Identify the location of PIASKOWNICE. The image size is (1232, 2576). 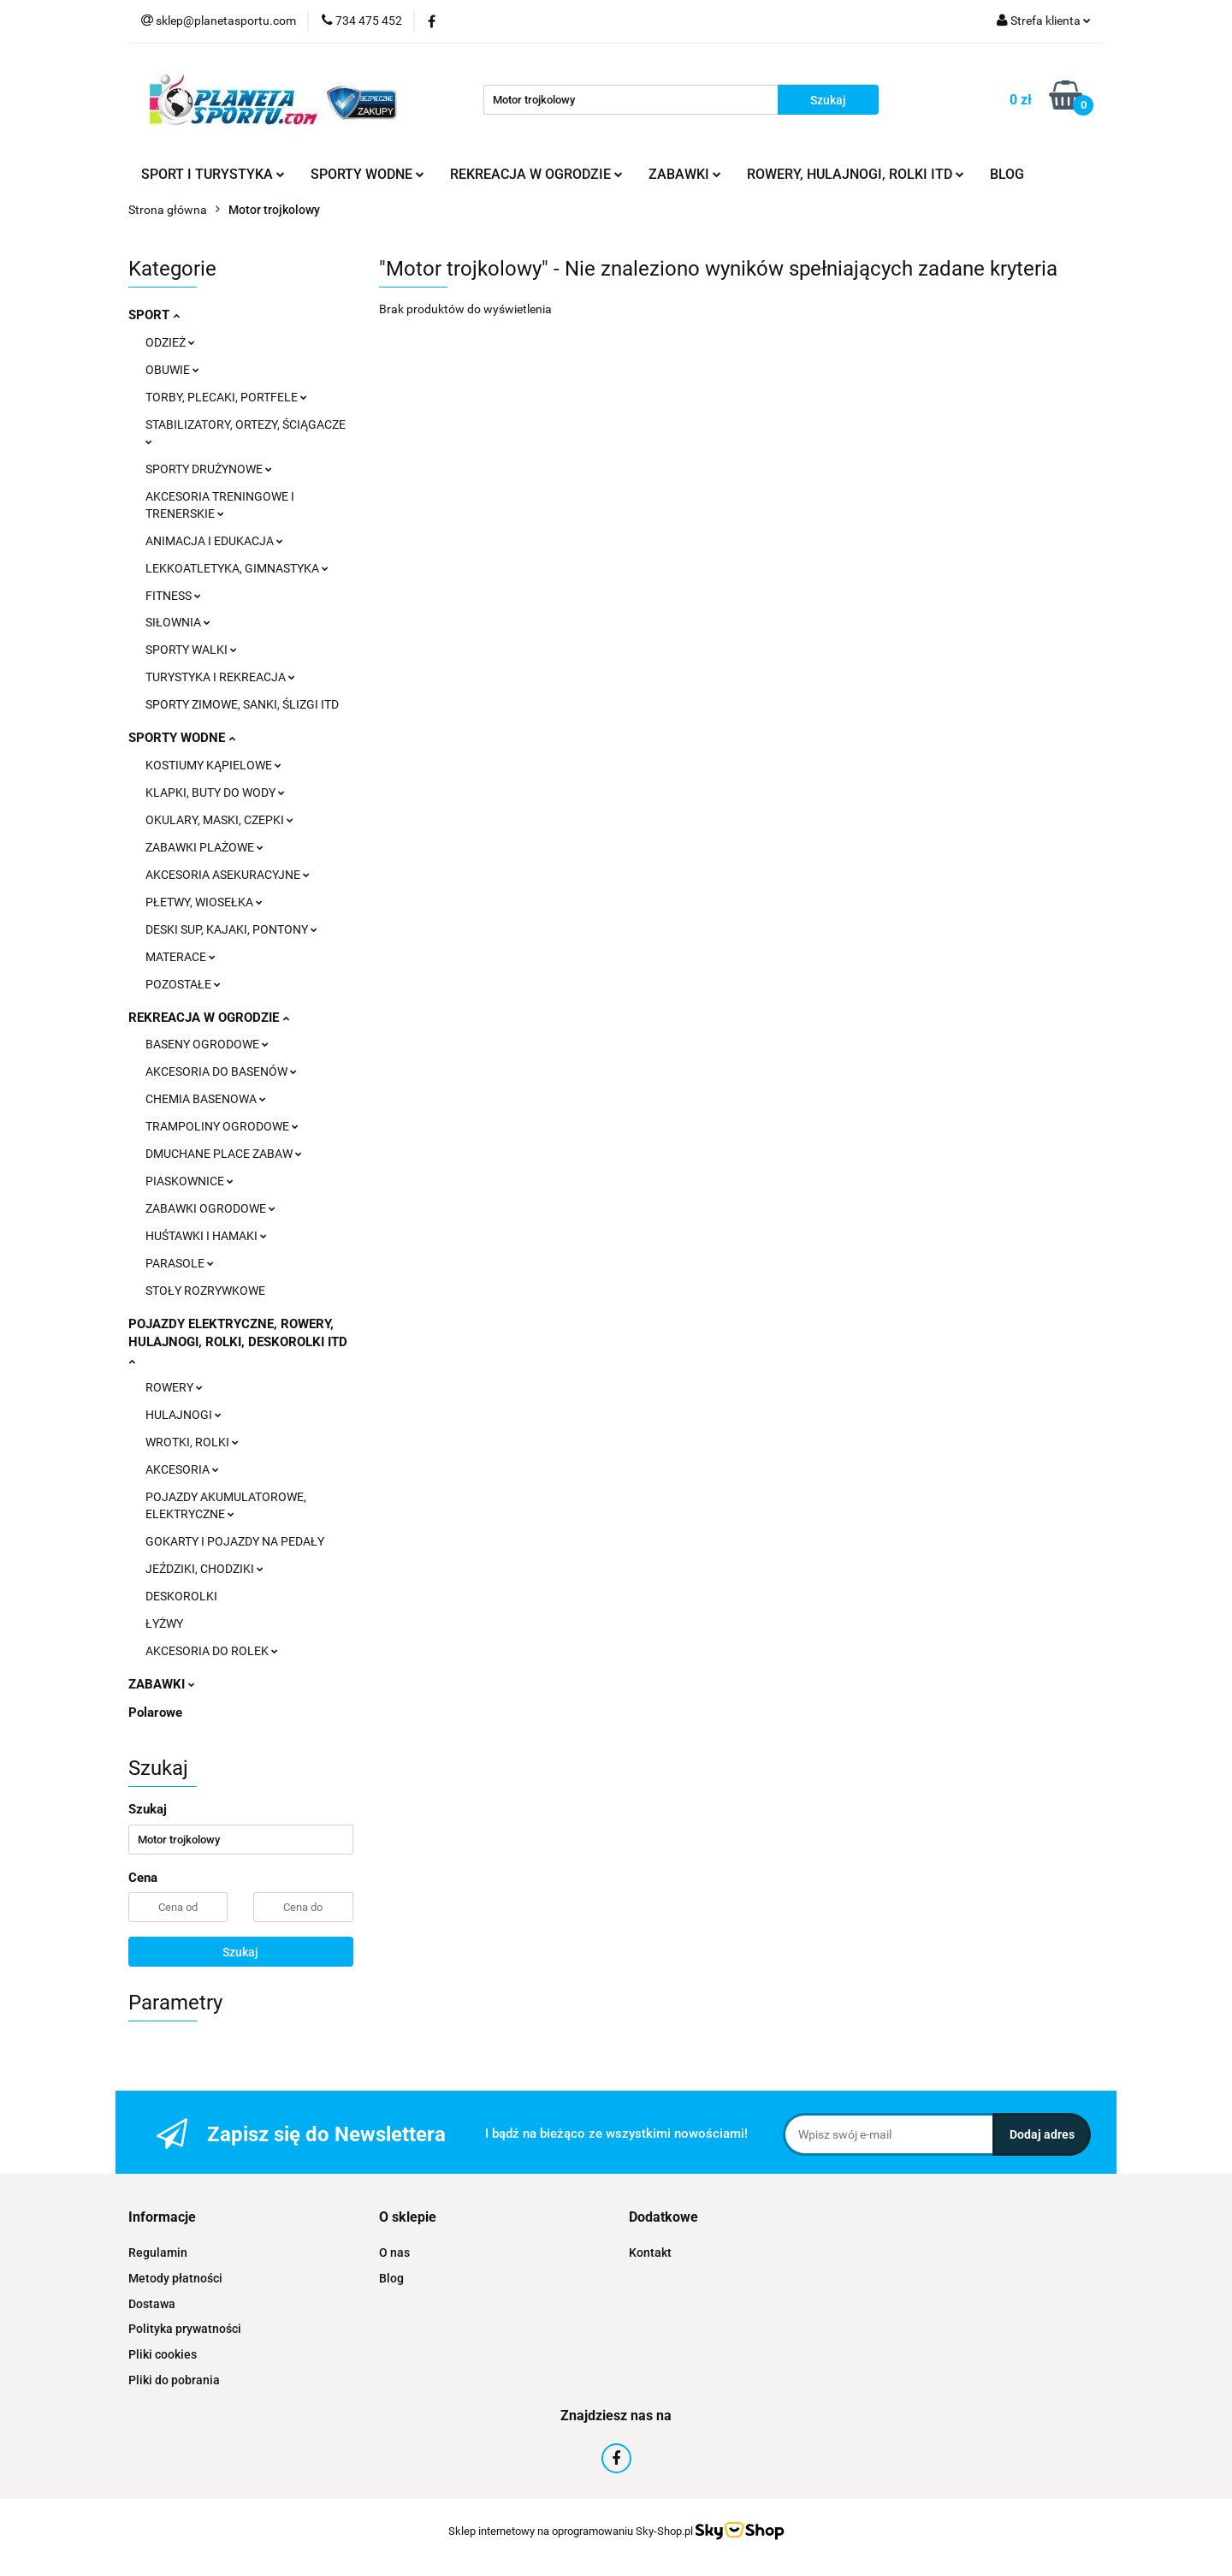
(189, 1181).